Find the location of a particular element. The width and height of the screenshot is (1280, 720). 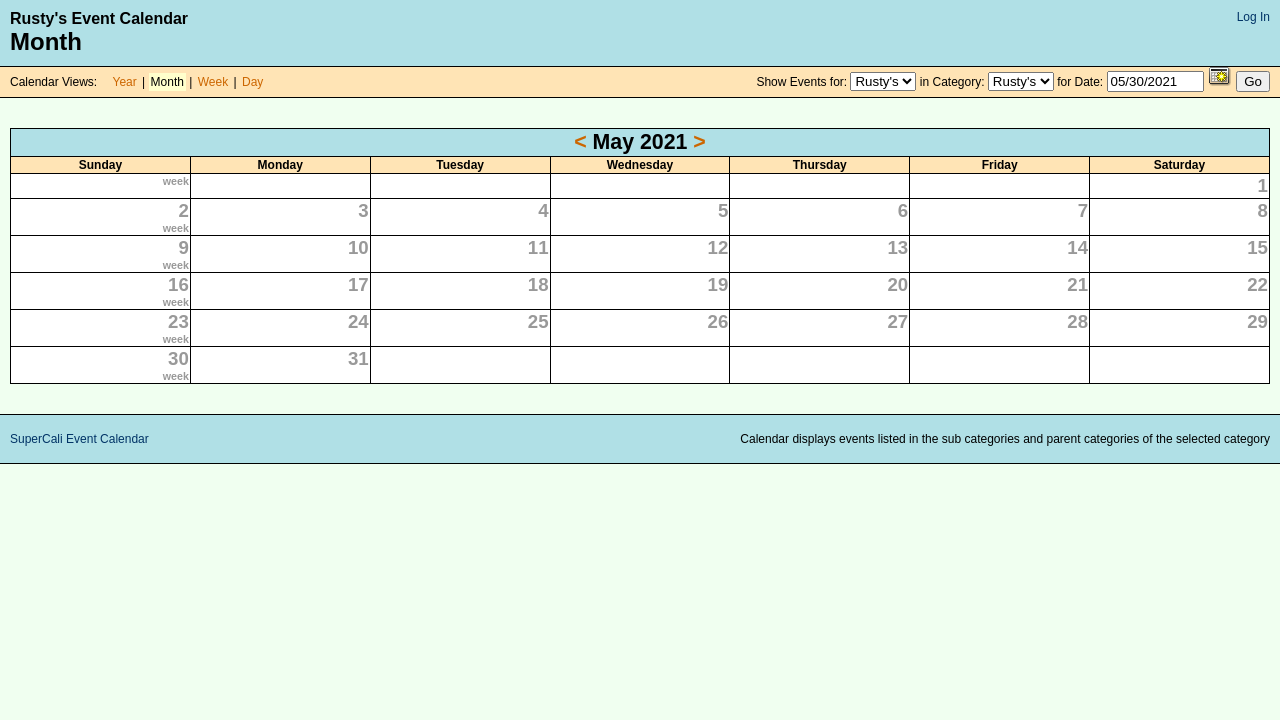

31 is located at coordinates (358, 358).